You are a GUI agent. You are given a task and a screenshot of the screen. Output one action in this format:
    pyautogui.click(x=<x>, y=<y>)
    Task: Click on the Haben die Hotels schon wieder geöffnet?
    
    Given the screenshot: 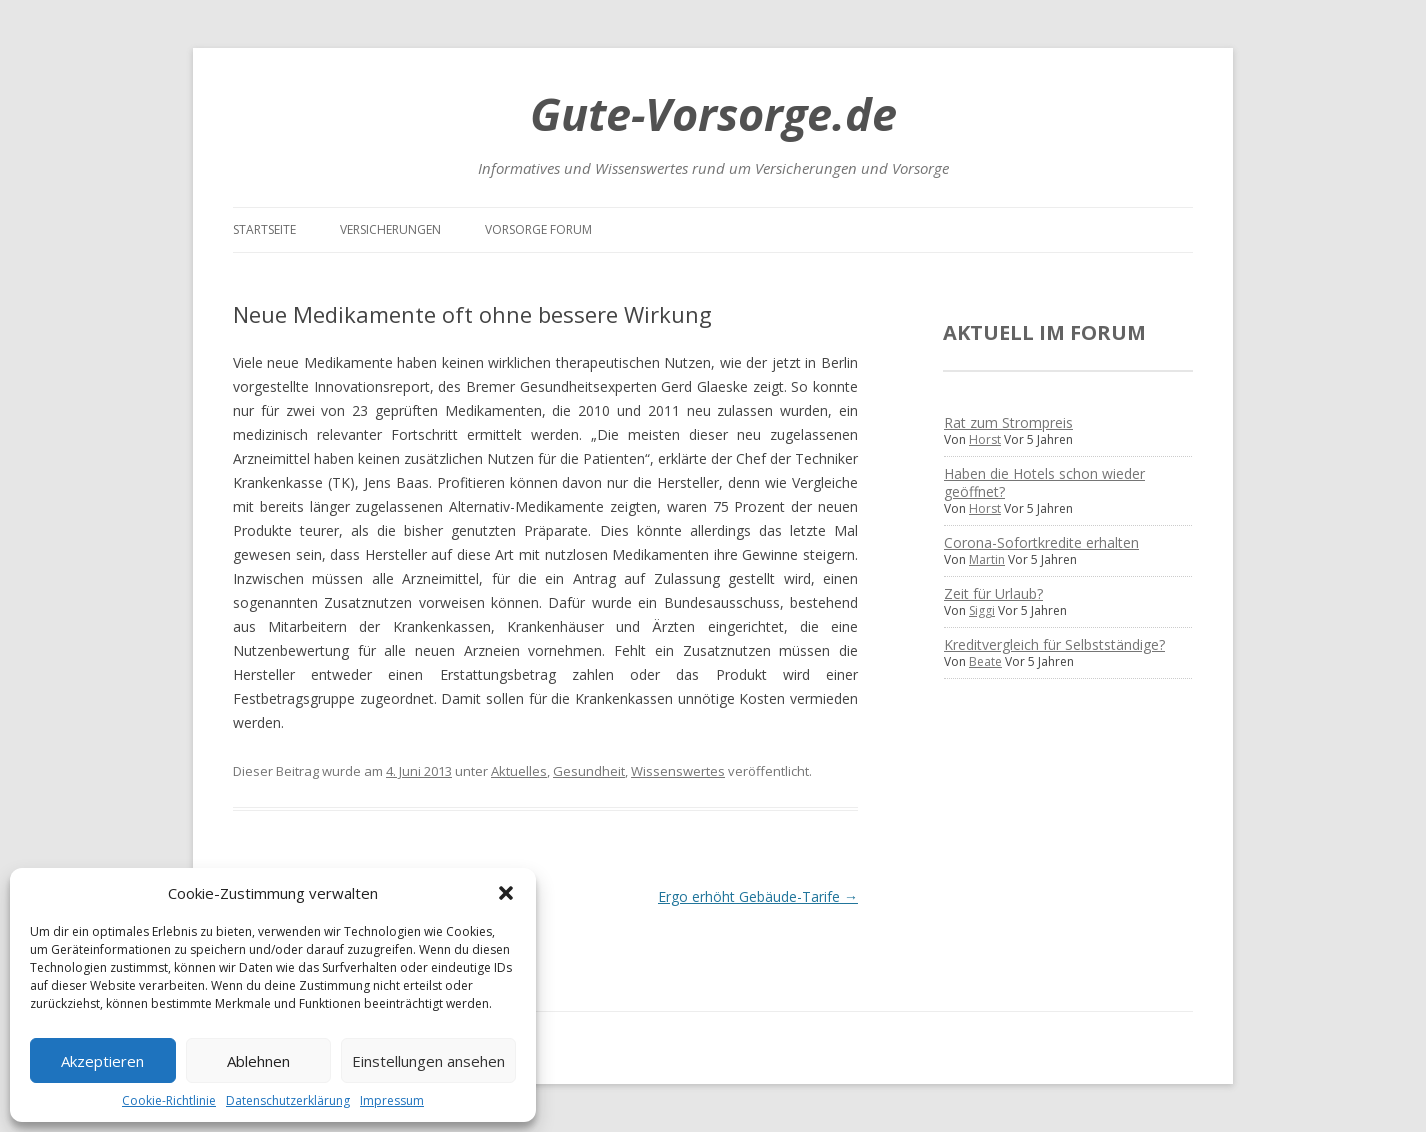 What is the action you would take?
    pyautogui.click(x=1044, y=482)
    